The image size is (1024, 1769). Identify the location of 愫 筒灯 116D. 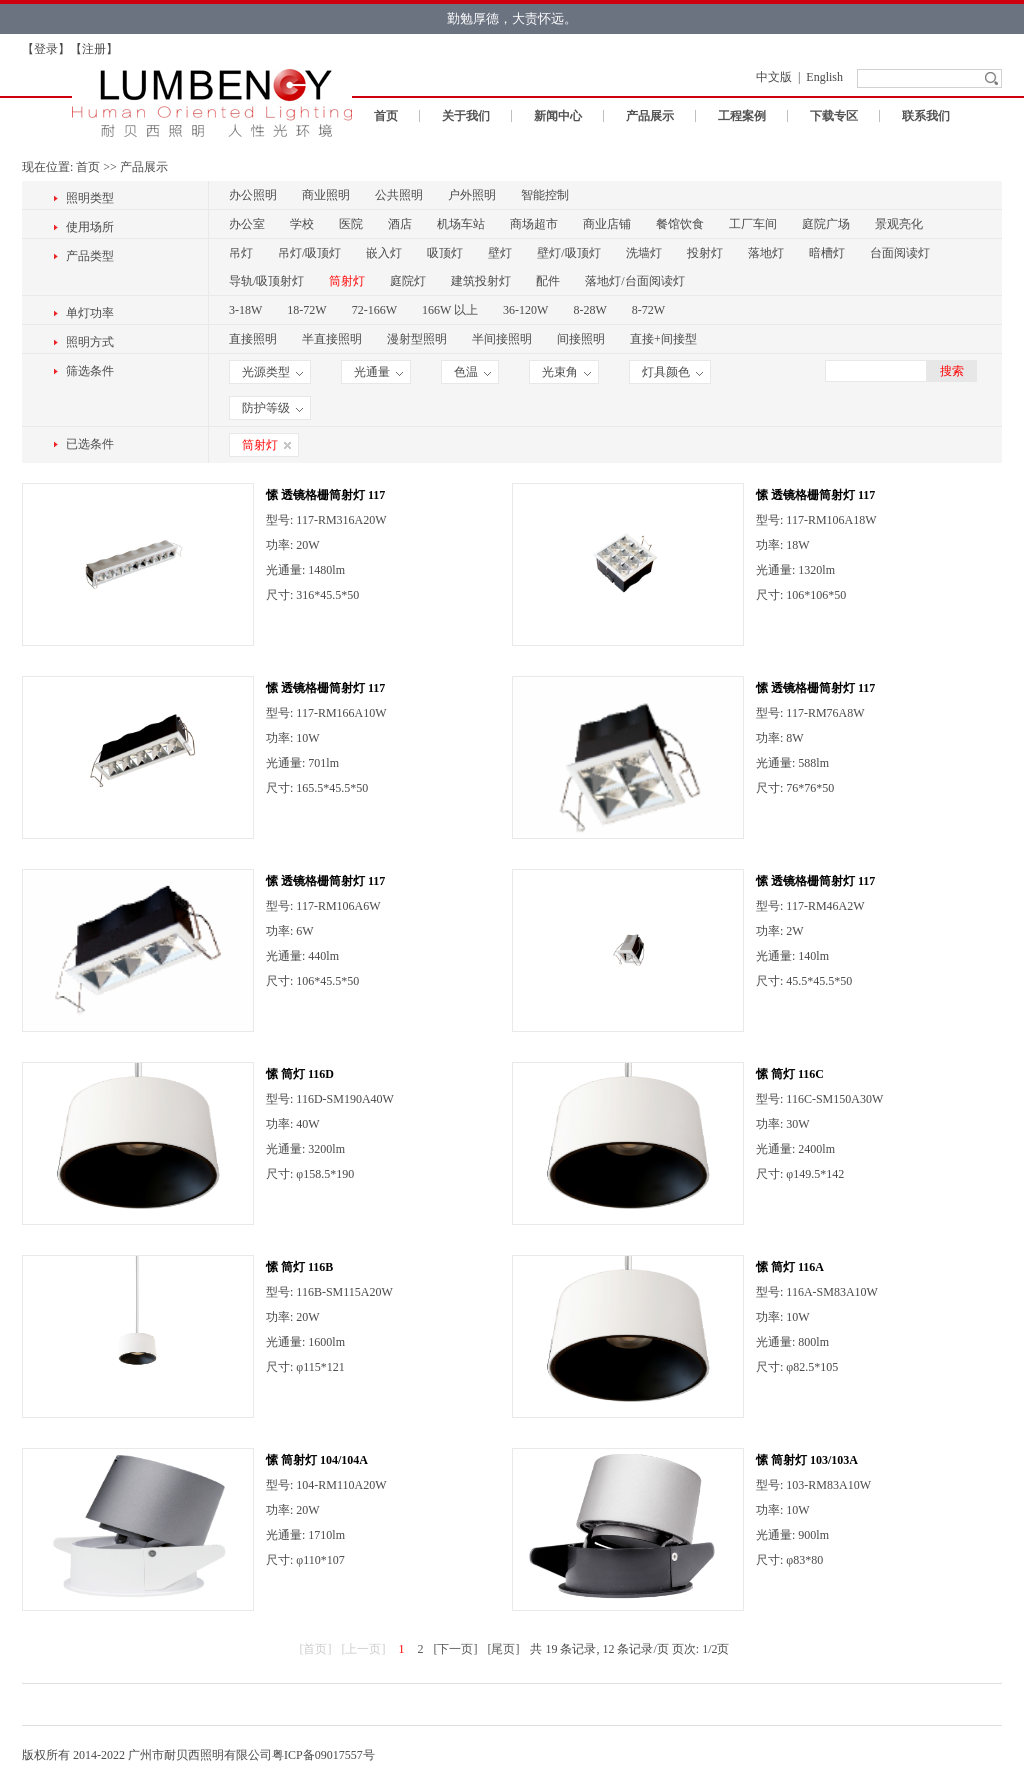
(300, 1074).